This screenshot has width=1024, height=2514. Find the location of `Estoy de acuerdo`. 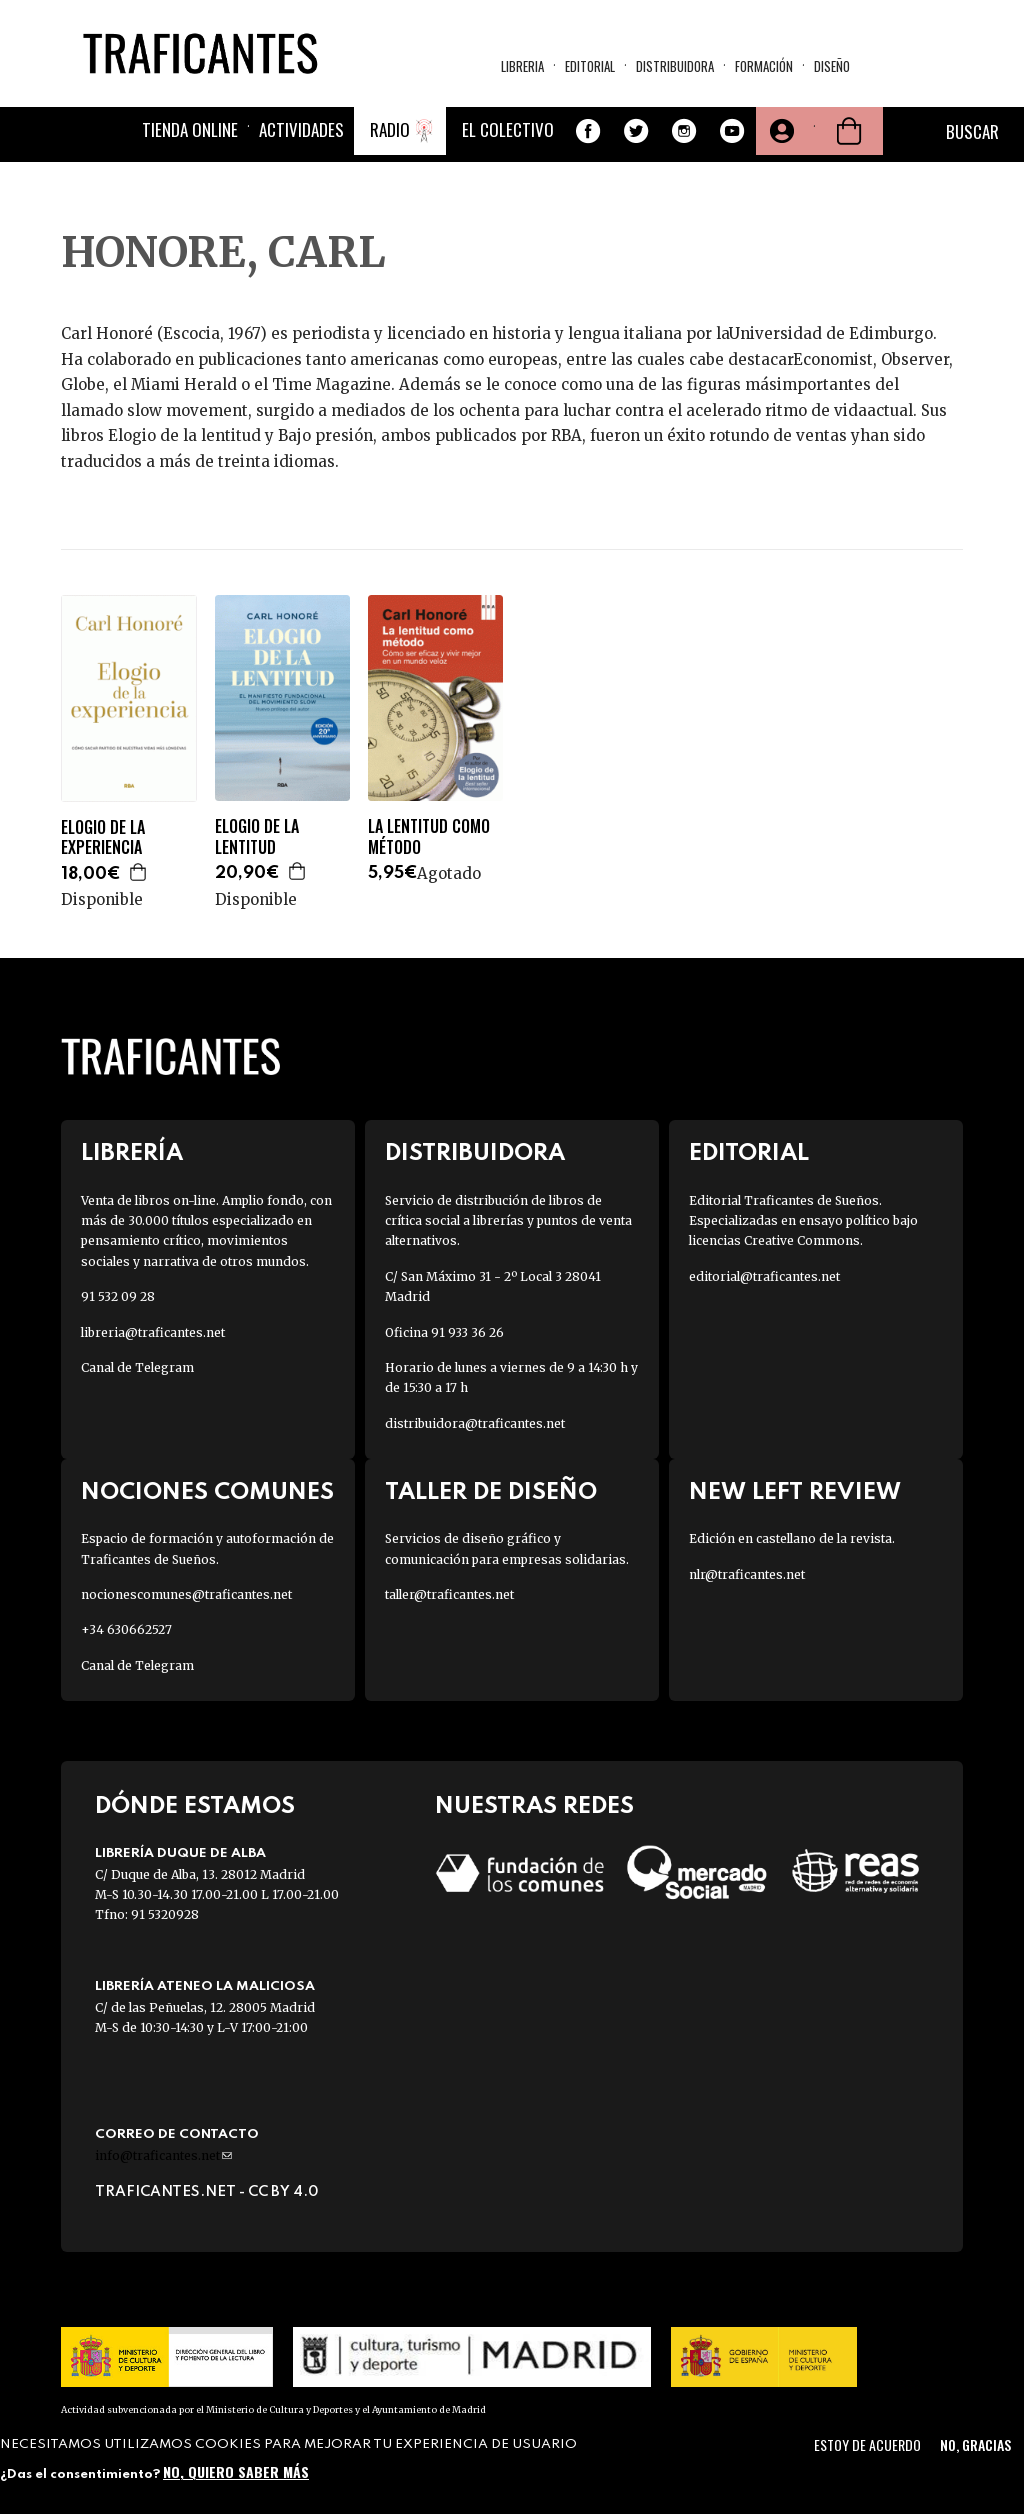

Estoy de acuerdo is located at coordinates (867, 2444).